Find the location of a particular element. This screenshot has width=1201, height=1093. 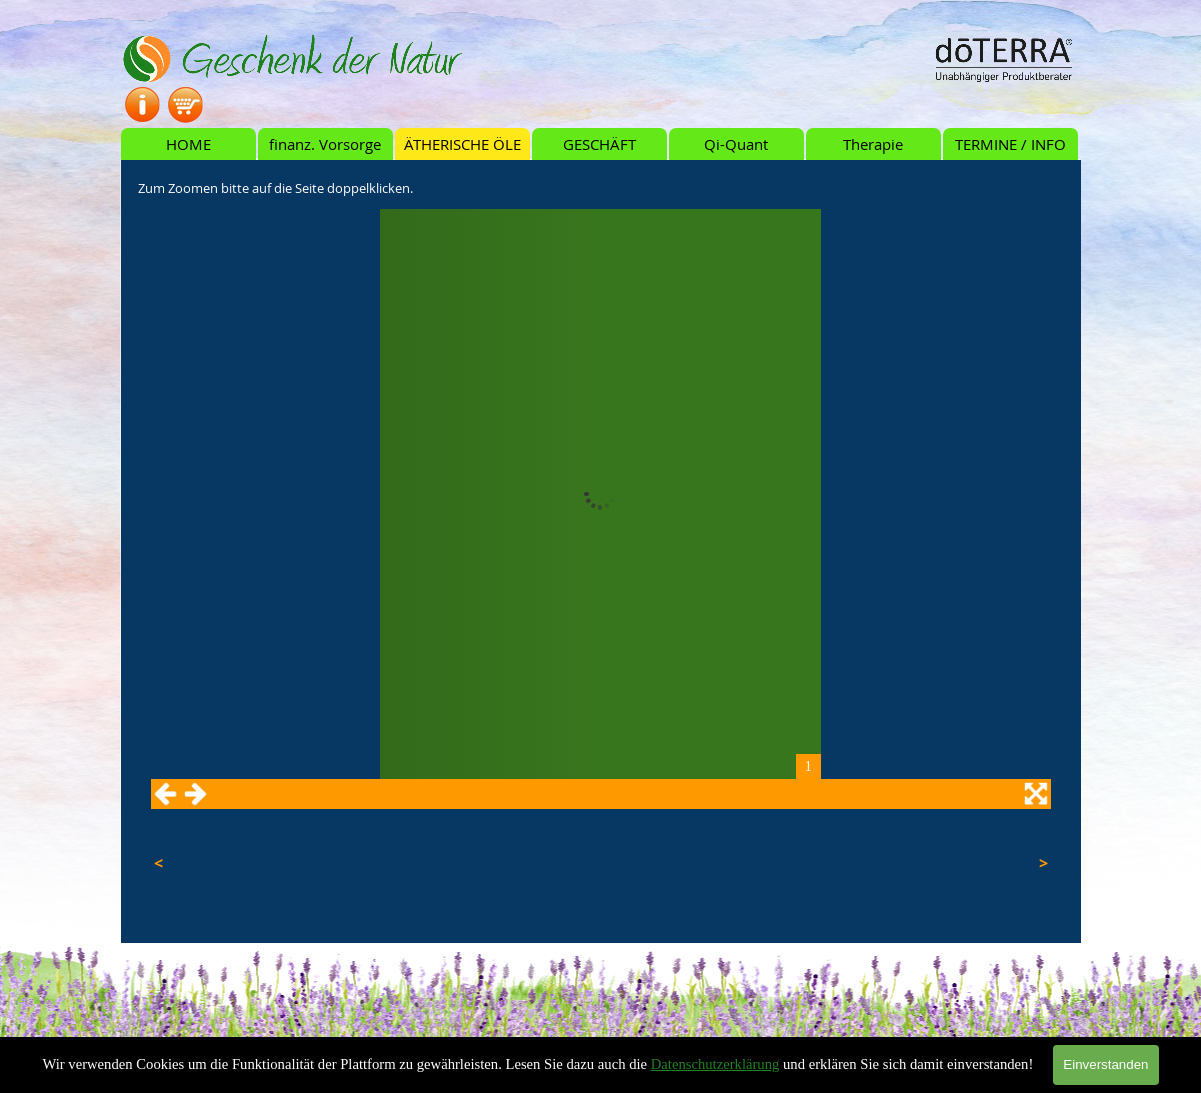

GESCHÄFT is located at coordinates (599, 144).